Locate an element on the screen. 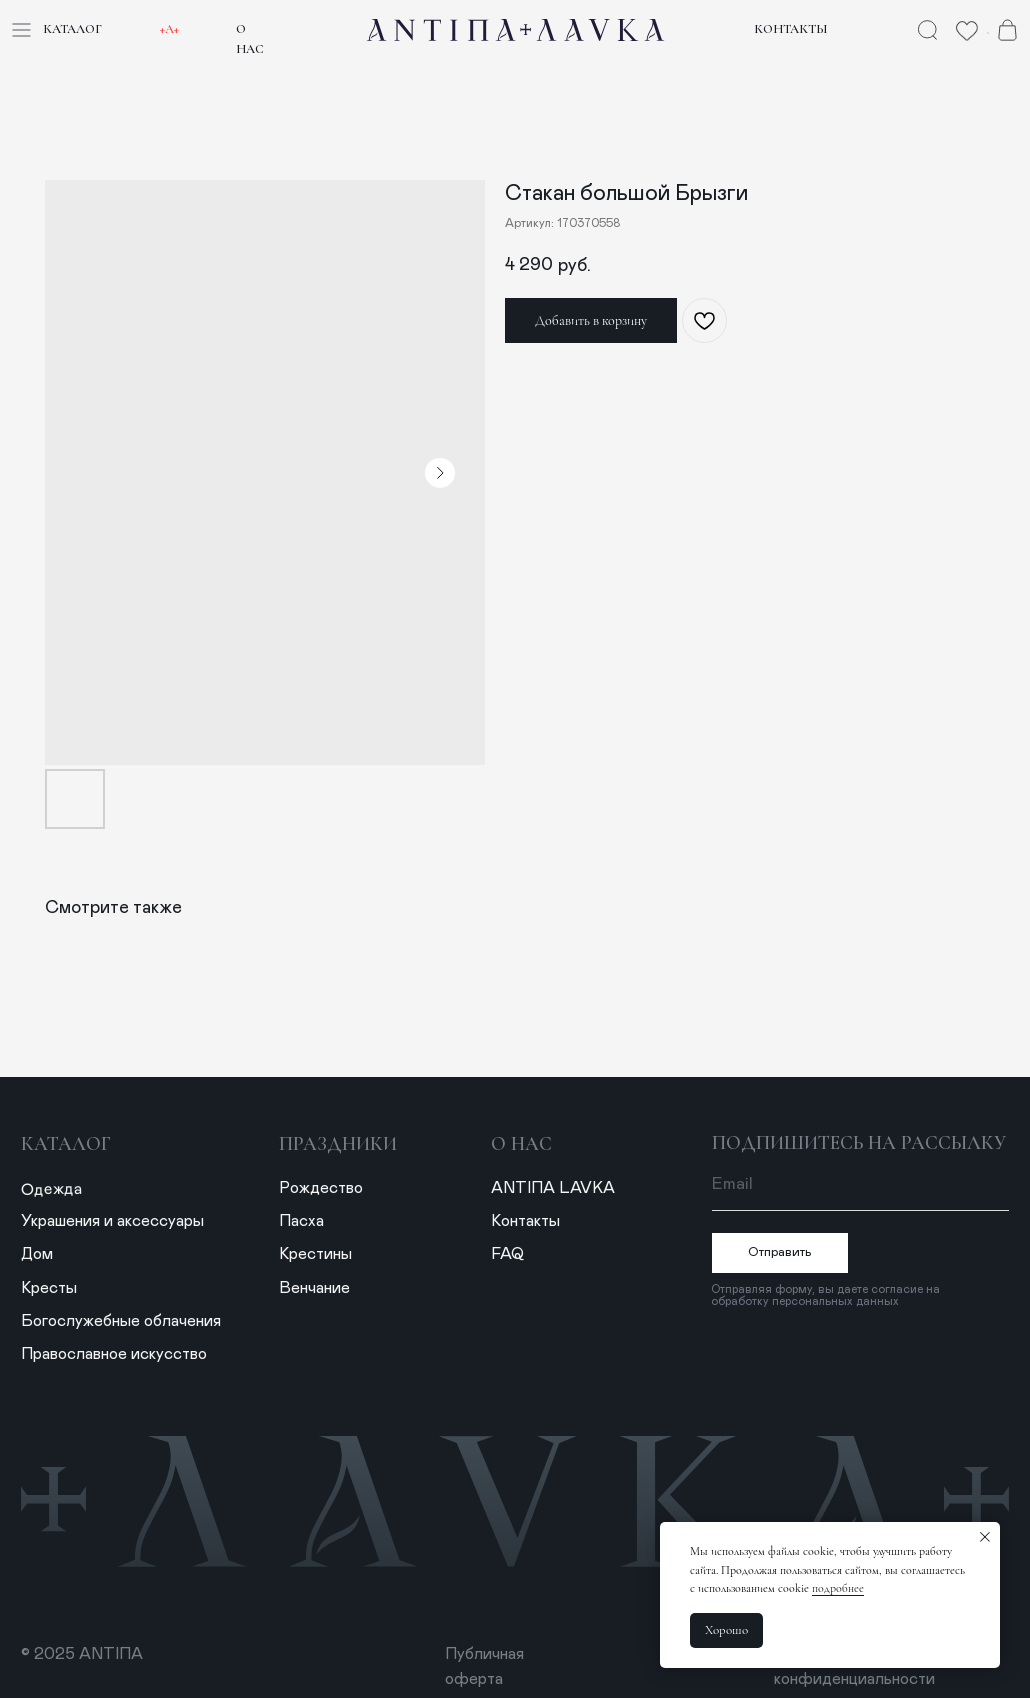 The height and width of the screenshot is (1698, 1030). Пасха is located at coordinates (301, 1221).